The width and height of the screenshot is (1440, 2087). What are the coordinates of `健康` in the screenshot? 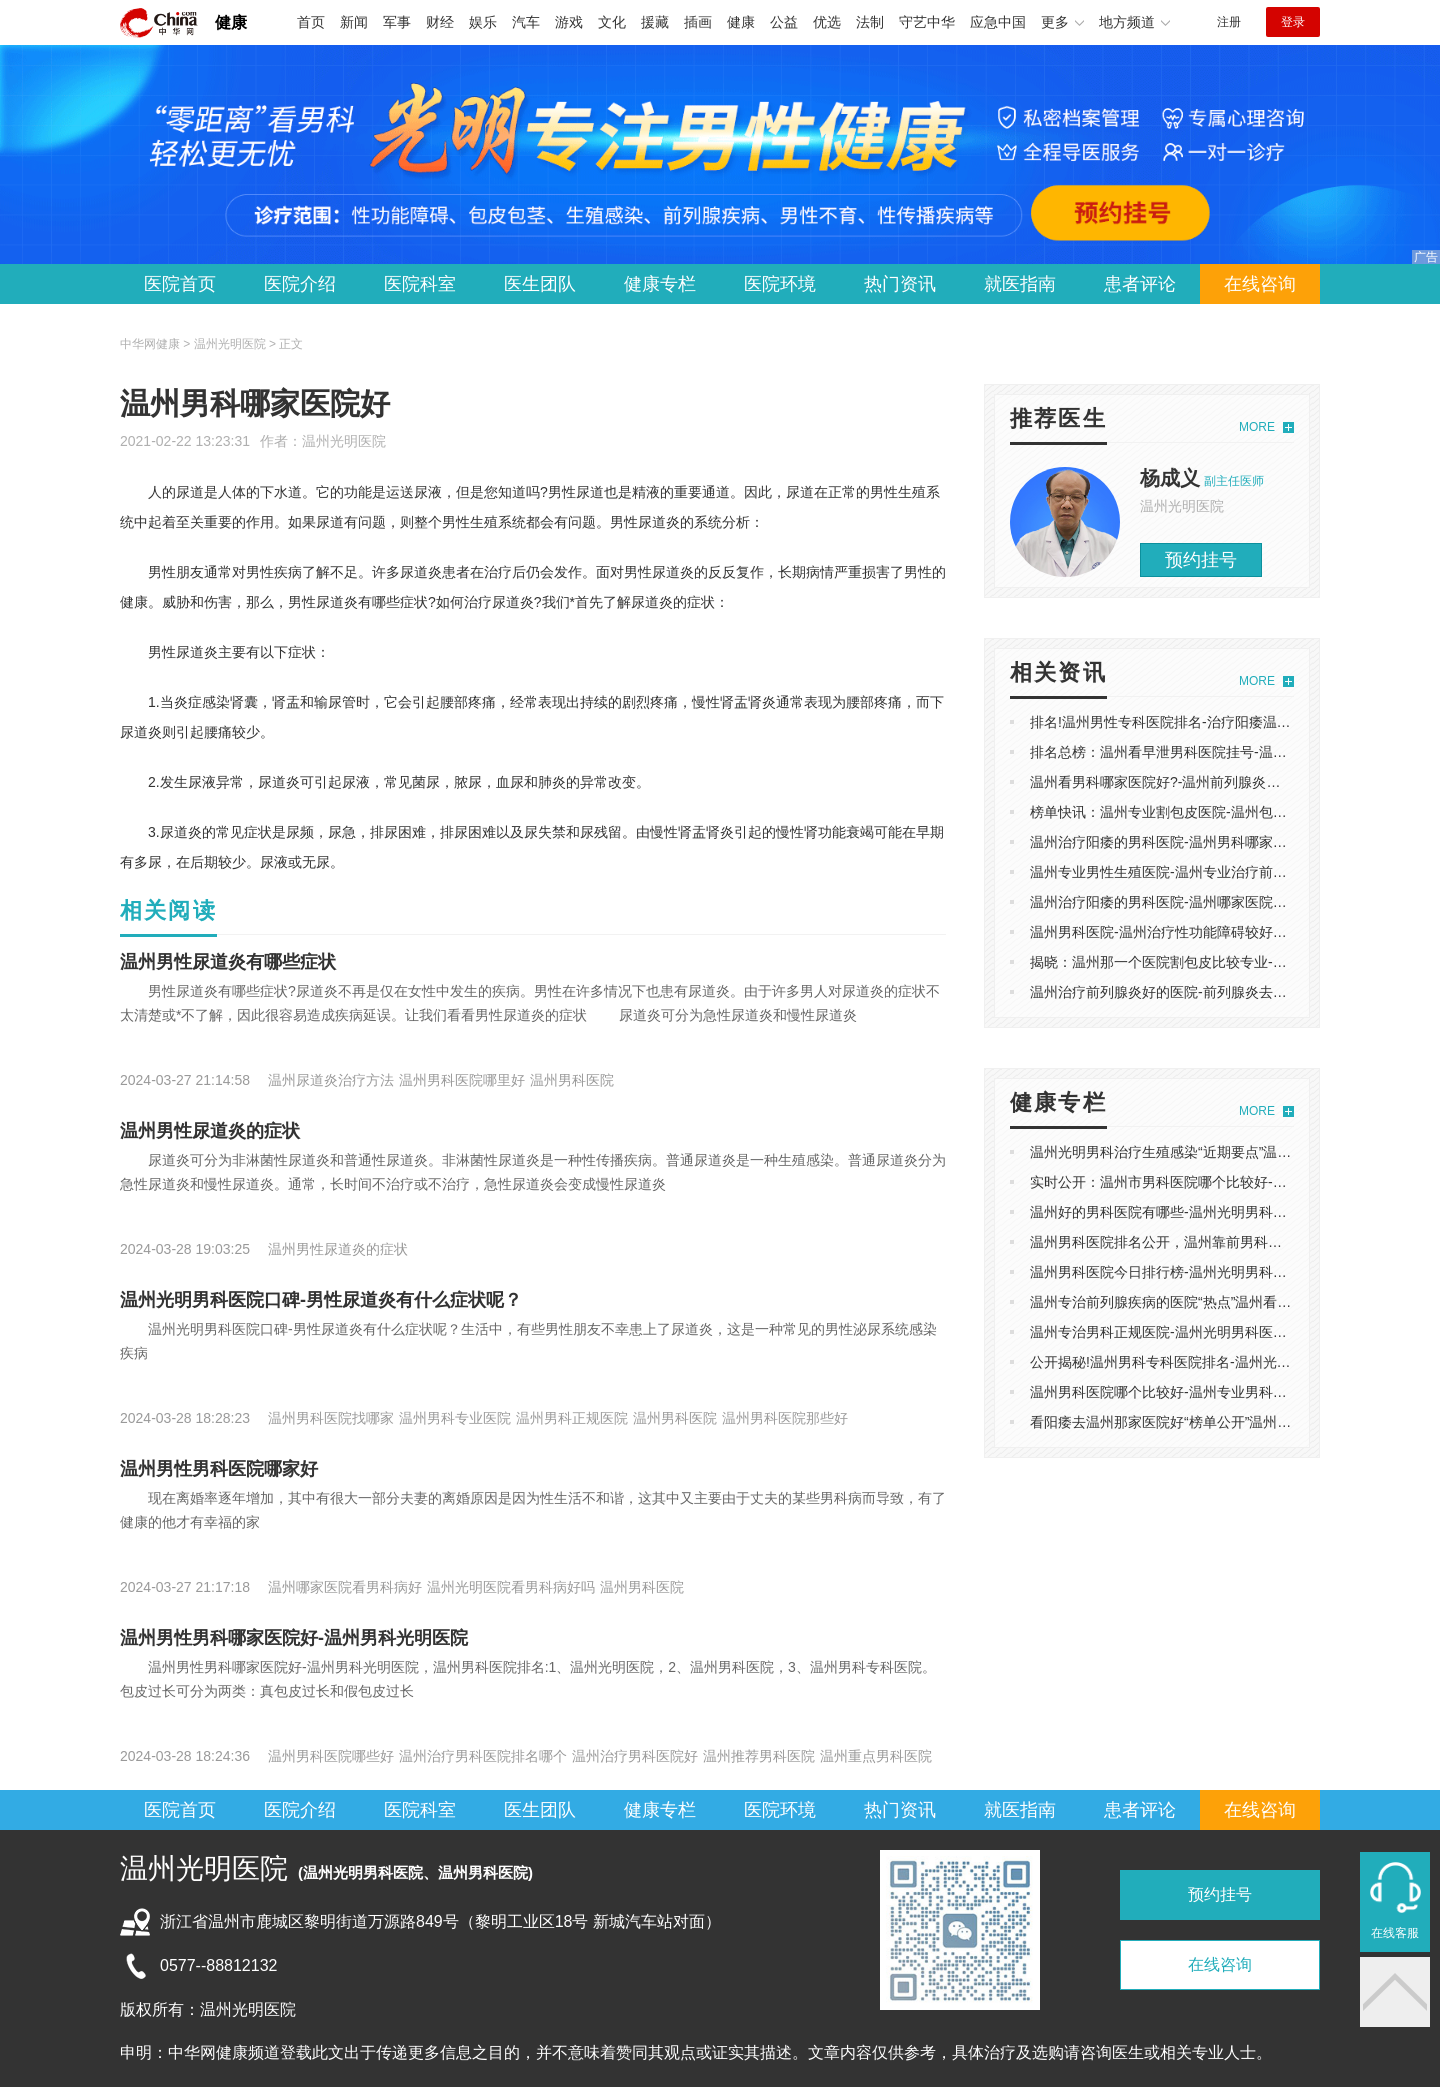 It's located at (231, 22).